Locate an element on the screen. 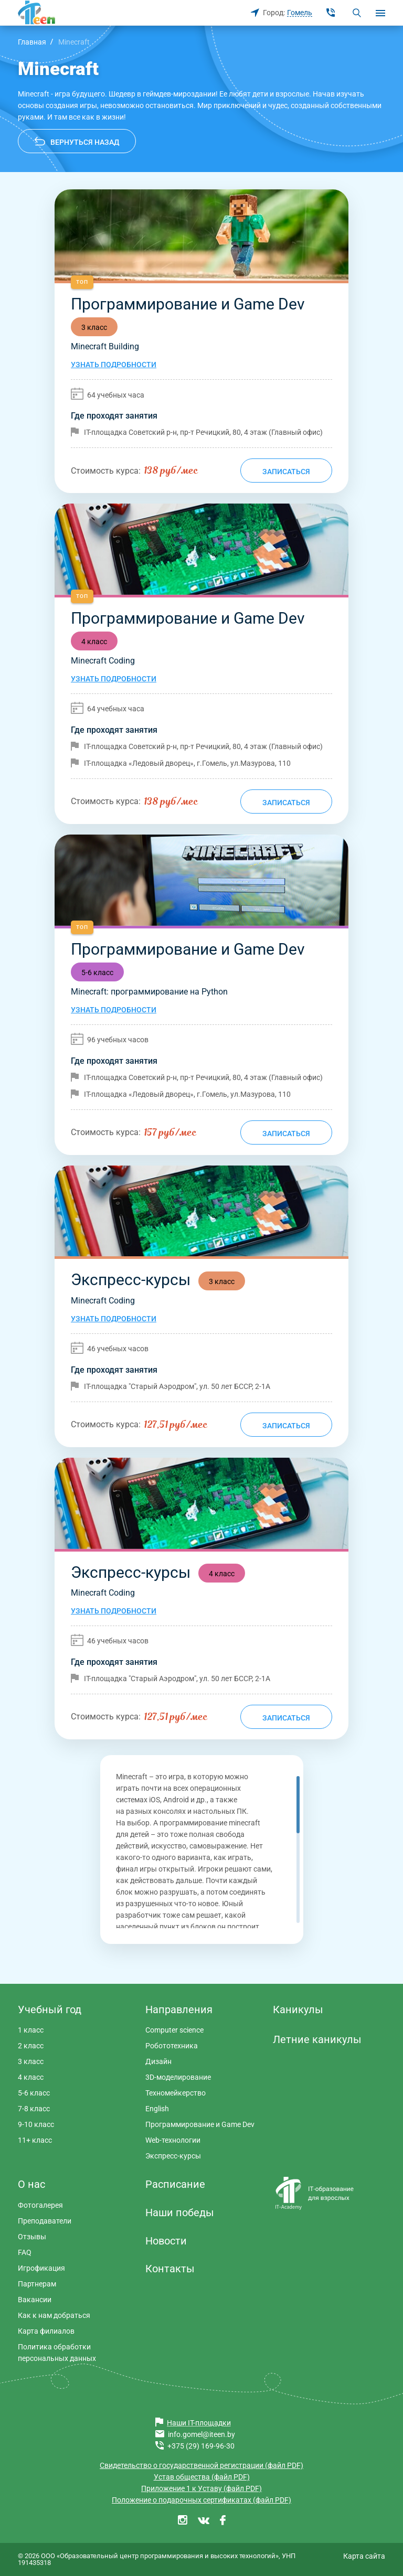 Image resolution: width=403 pixels, height=2576 pixels. Записаться is located at coordinates (286, 471).